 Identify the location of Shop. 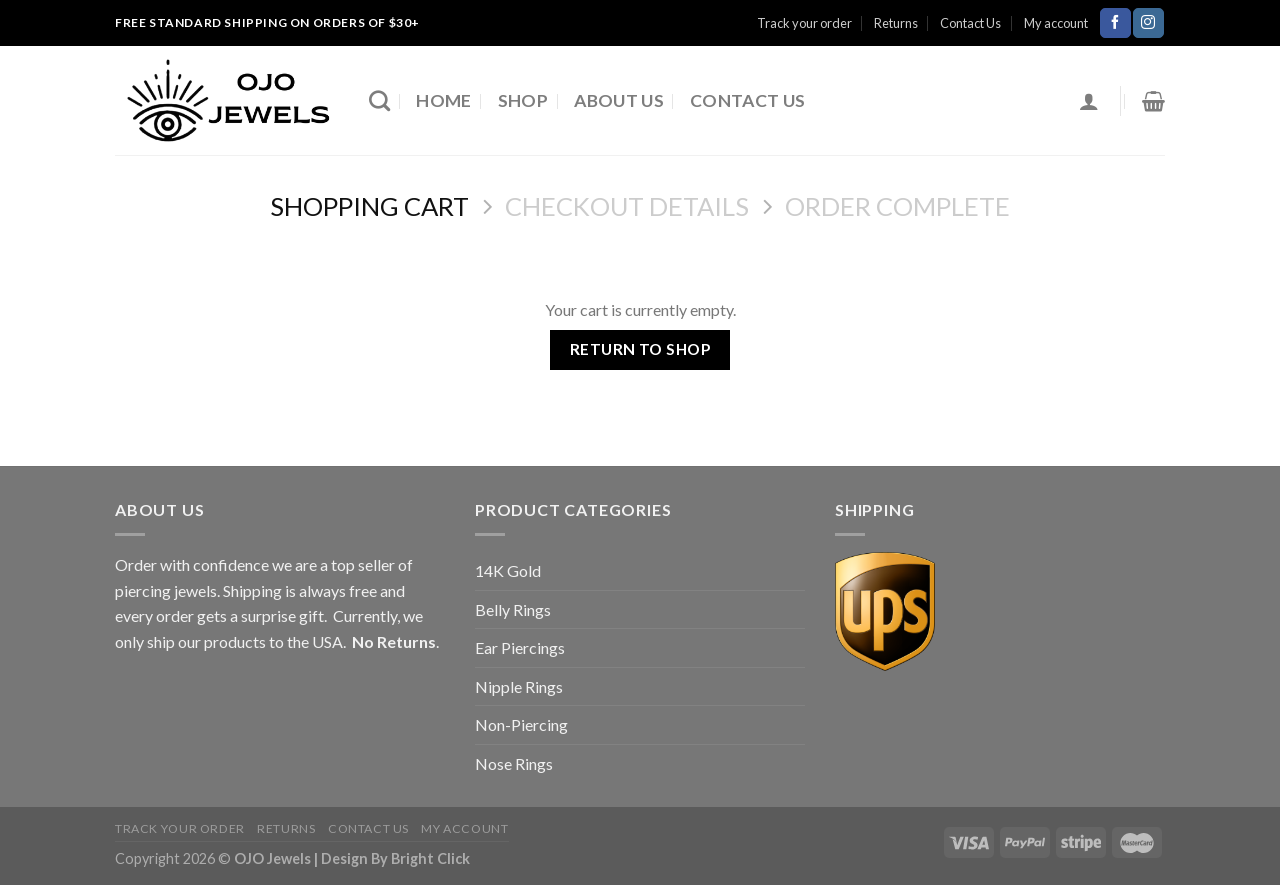
(523, 100).